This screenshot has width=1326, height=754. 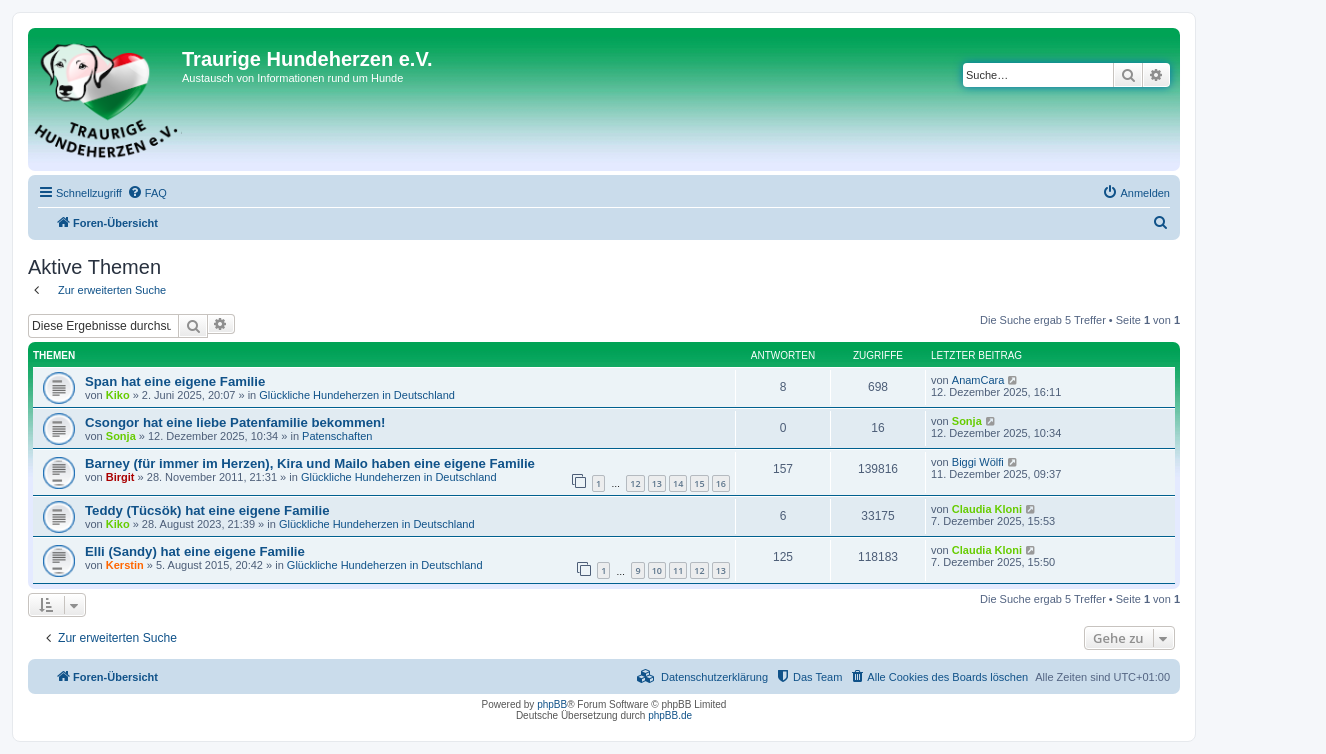 I want to click on 12, so click(x=635, y=483).